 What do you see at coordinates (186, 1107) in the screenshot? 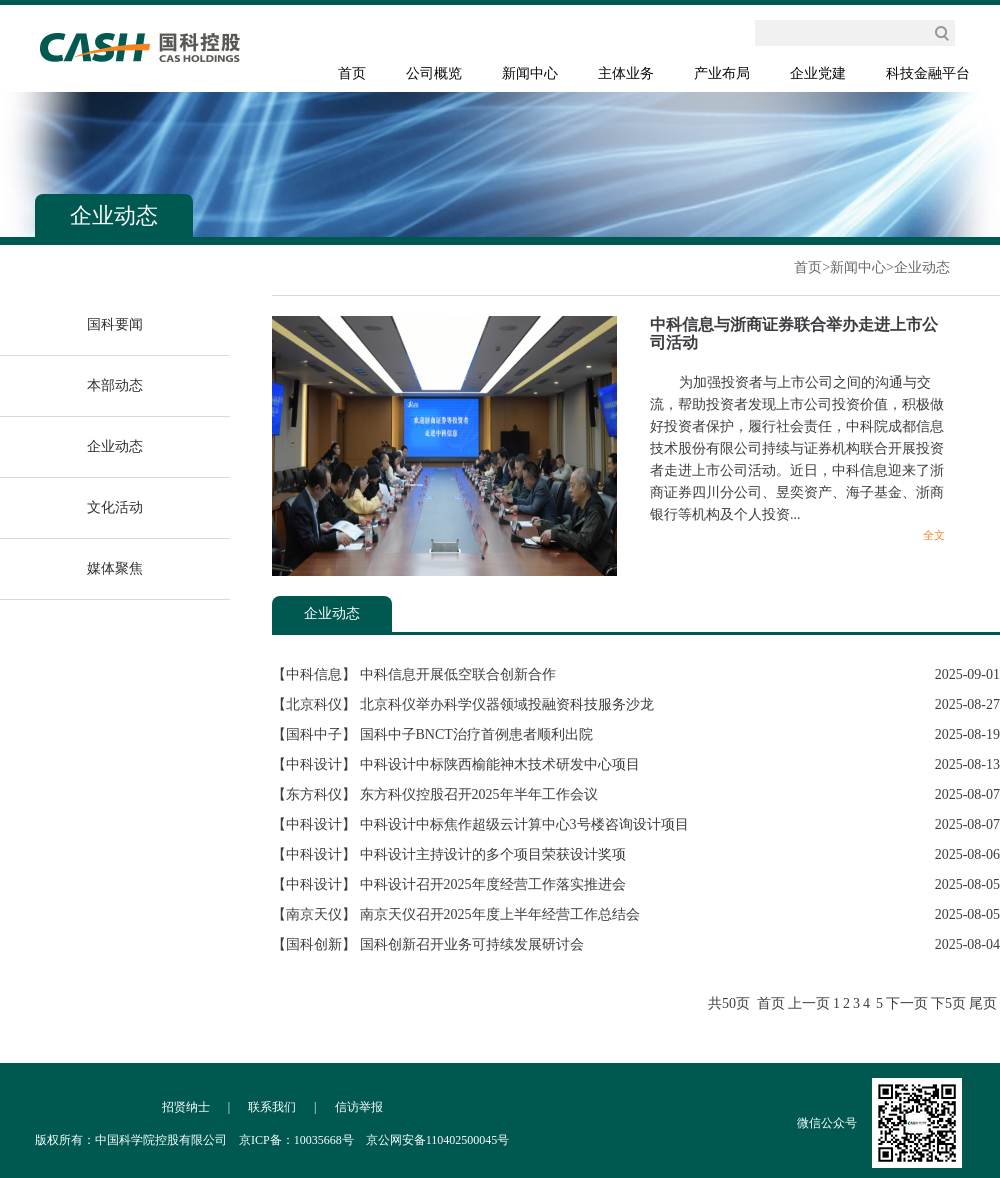
I see `招贤纳士` at bounding box center [186, 1107].